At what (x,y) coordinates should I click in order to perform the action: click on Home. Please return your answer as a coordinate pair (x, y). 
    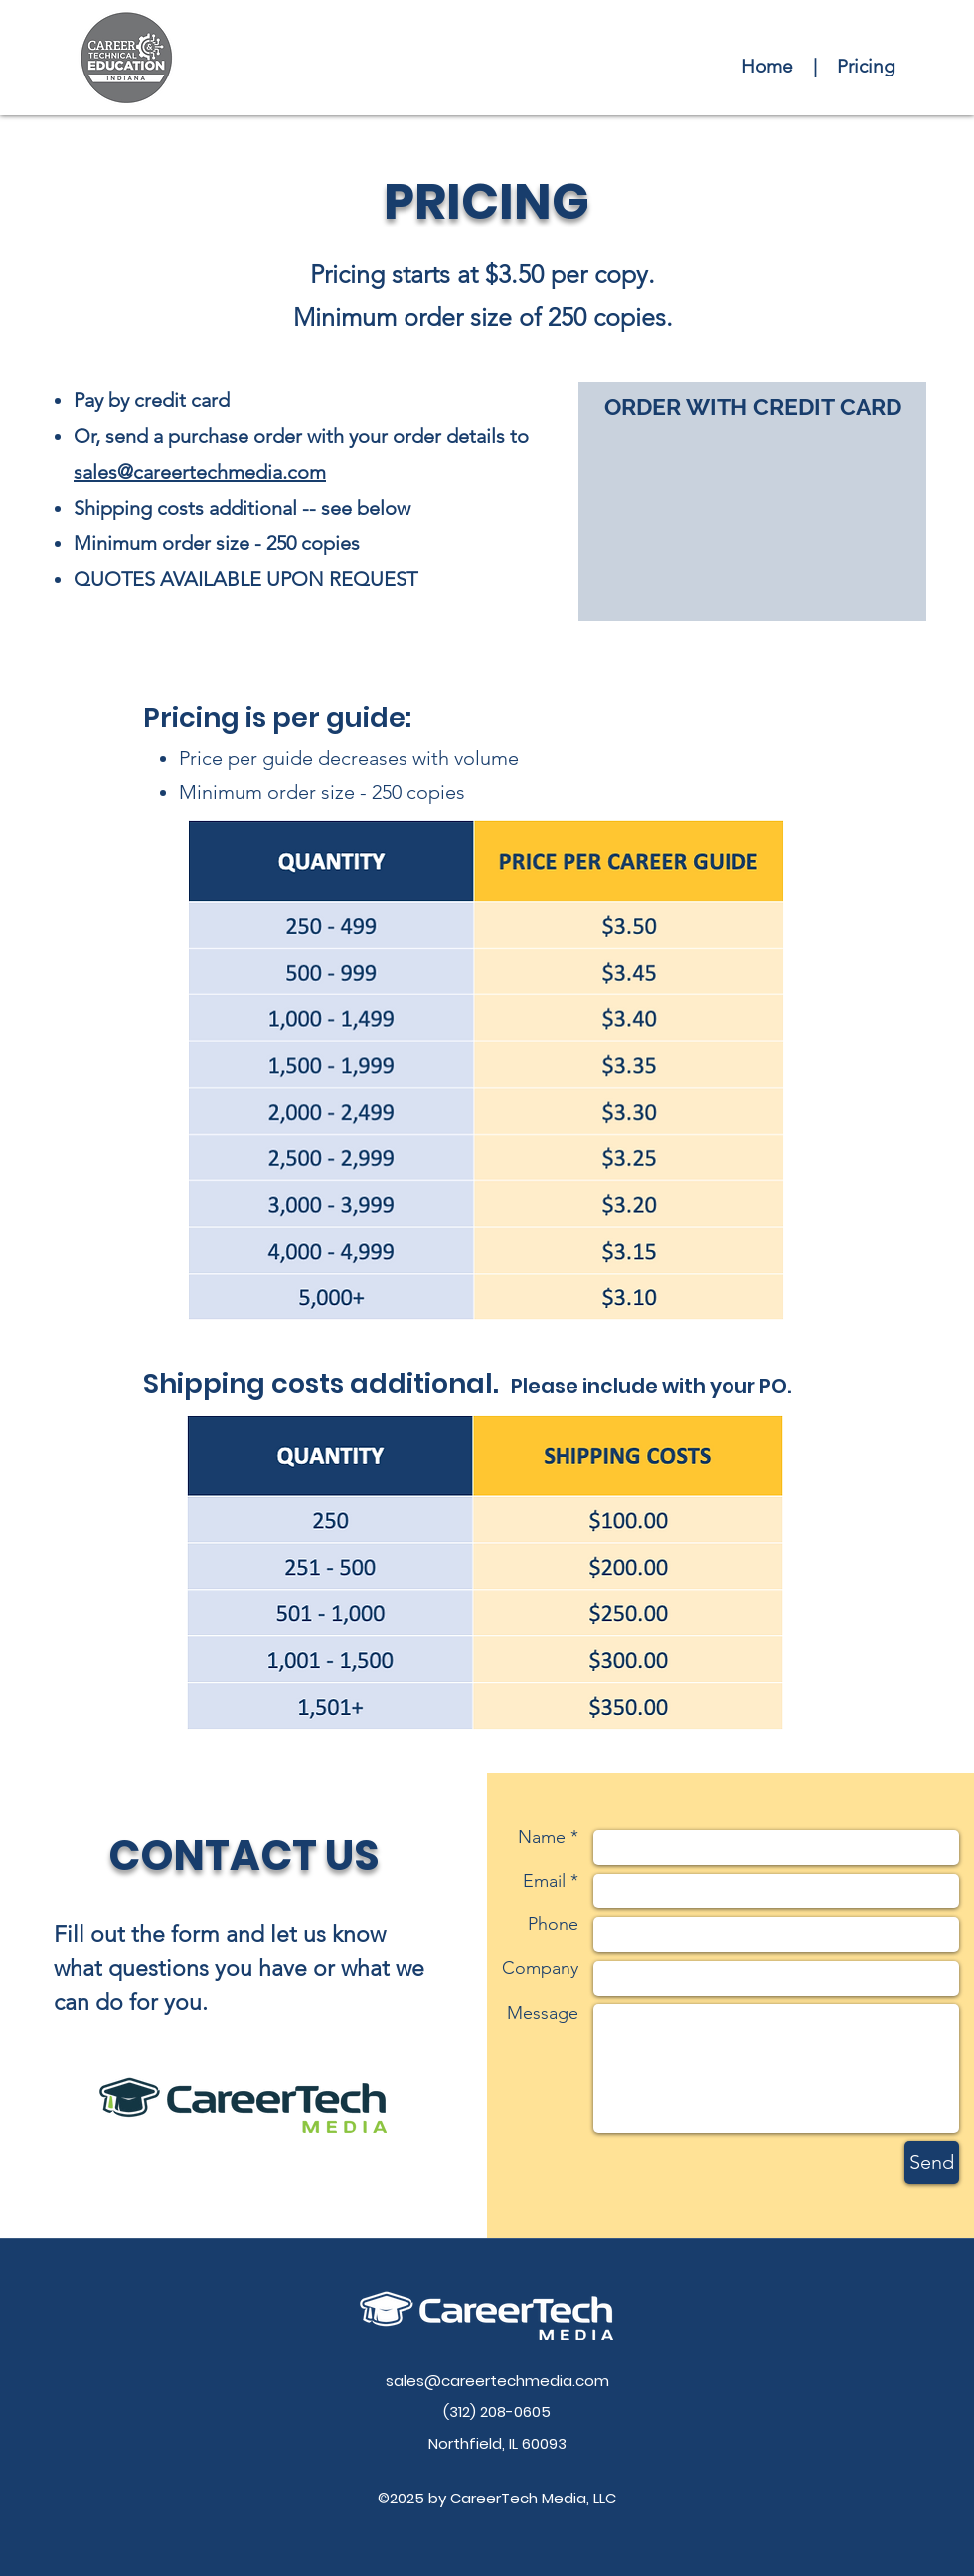
    Looking at the image, I should click on (767, 66).